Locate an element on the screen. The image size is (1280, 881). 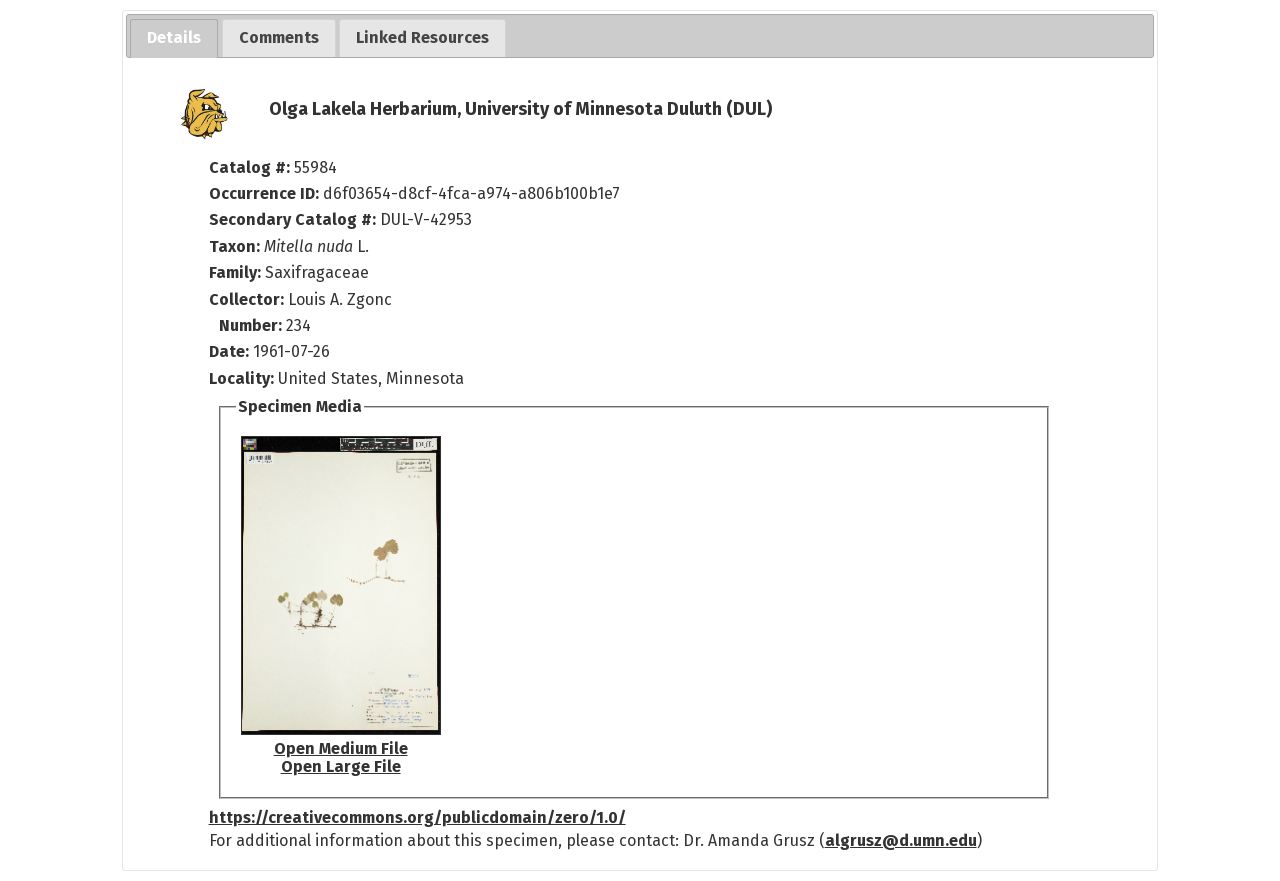
https://creativecommons.org/publicdomain/zero/1.0/ is located at coordinates (417, 817).